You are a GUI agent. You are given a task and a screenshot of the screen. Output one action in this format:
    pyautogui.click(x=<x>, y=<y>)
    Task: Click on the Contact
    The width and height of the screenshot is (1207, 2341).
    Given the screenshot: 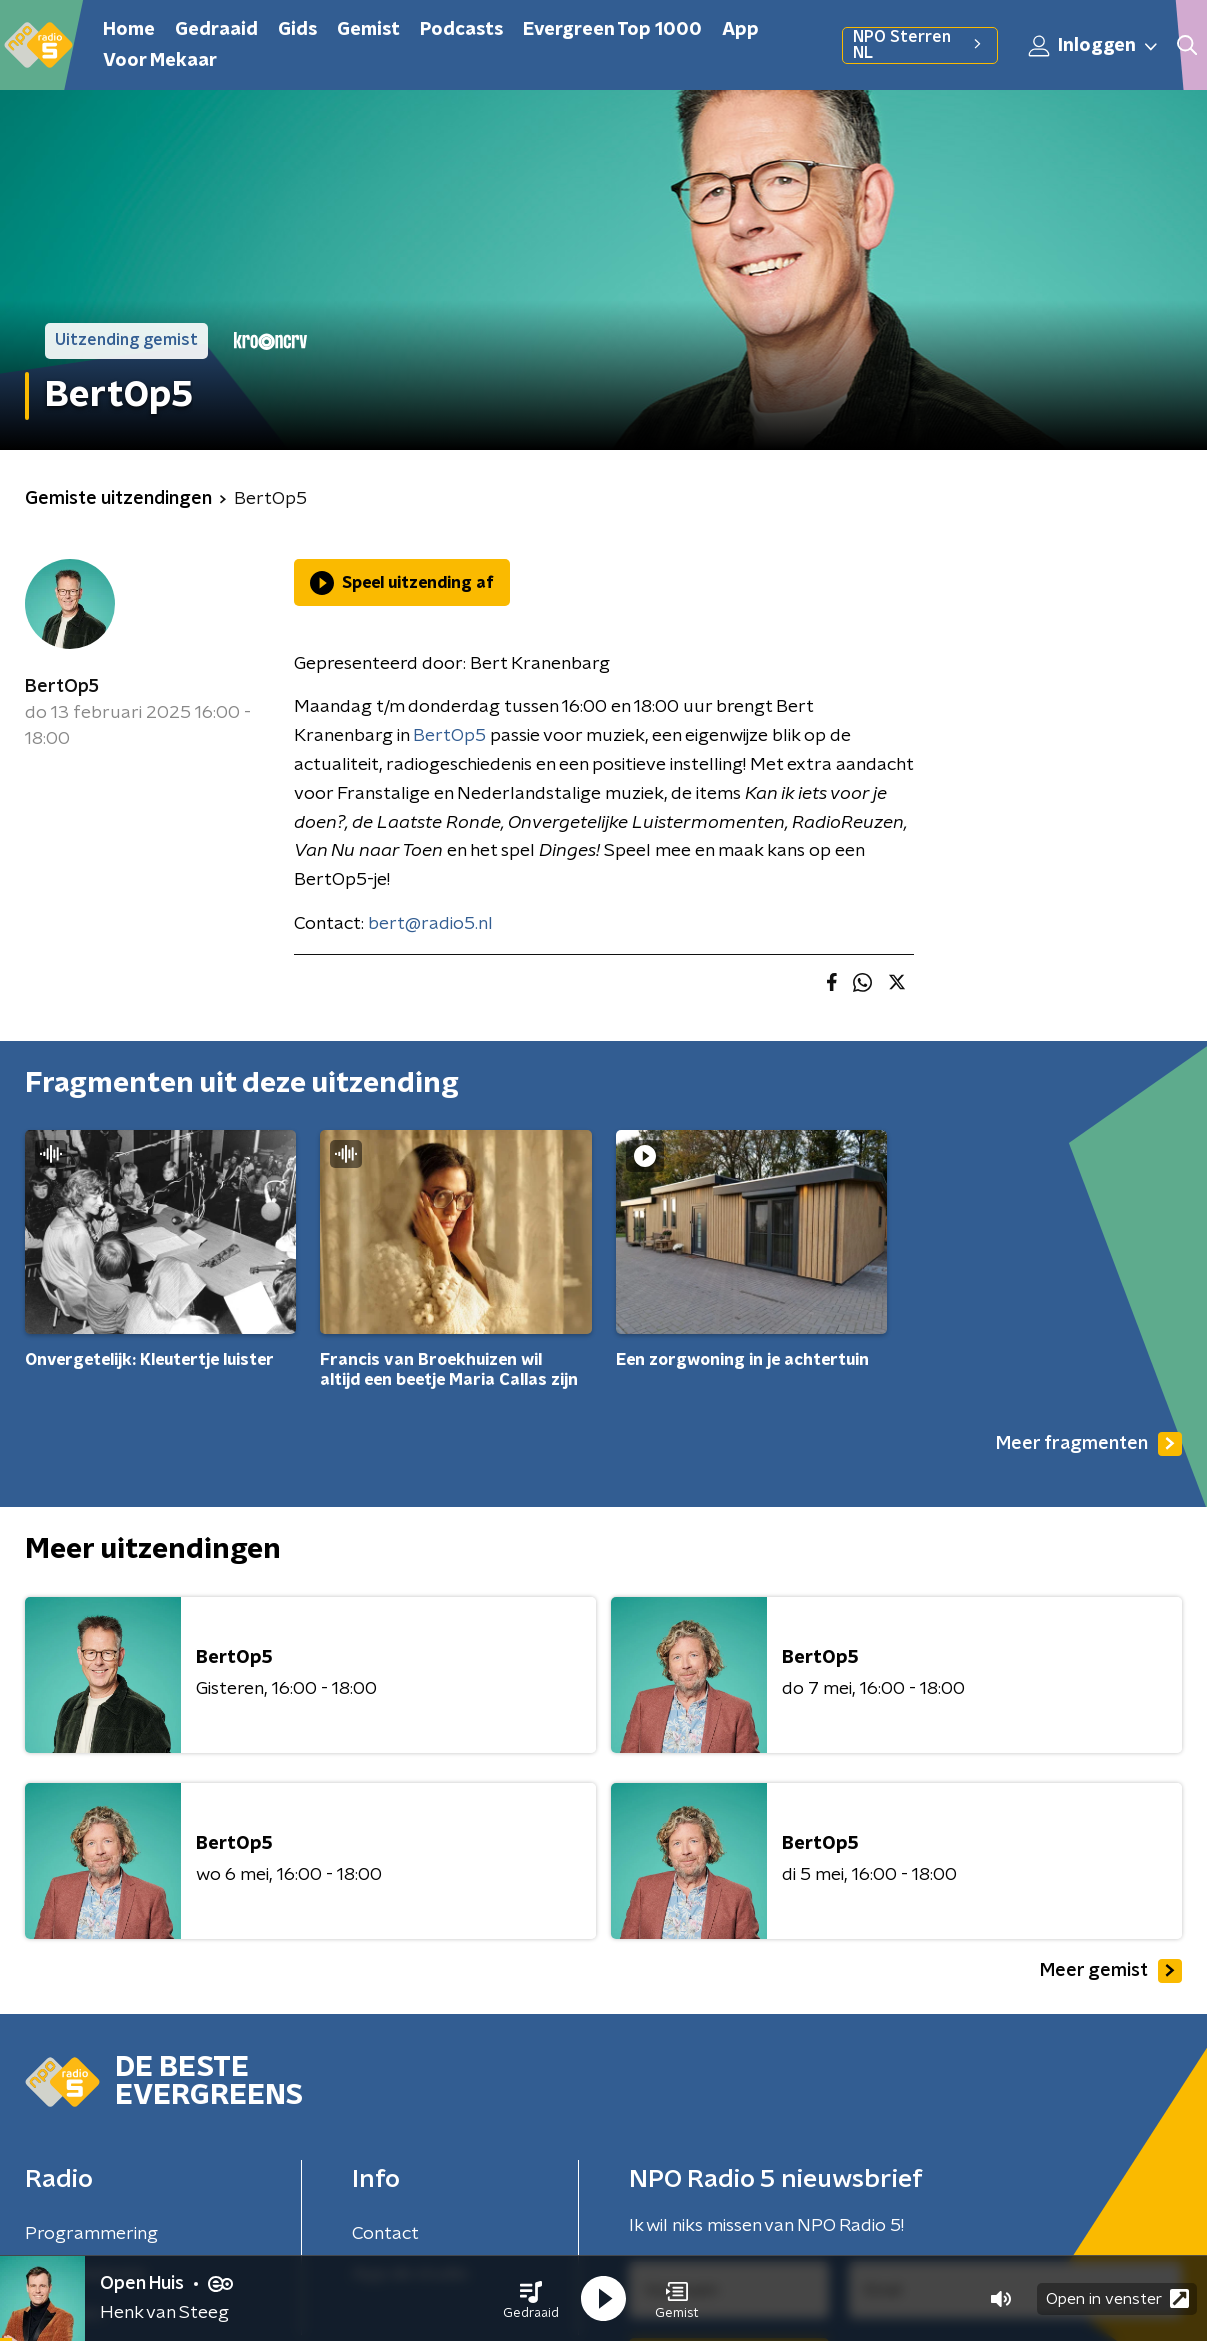 What is the action you would take?
    pyautogui.click(x=385, y=2234)
    